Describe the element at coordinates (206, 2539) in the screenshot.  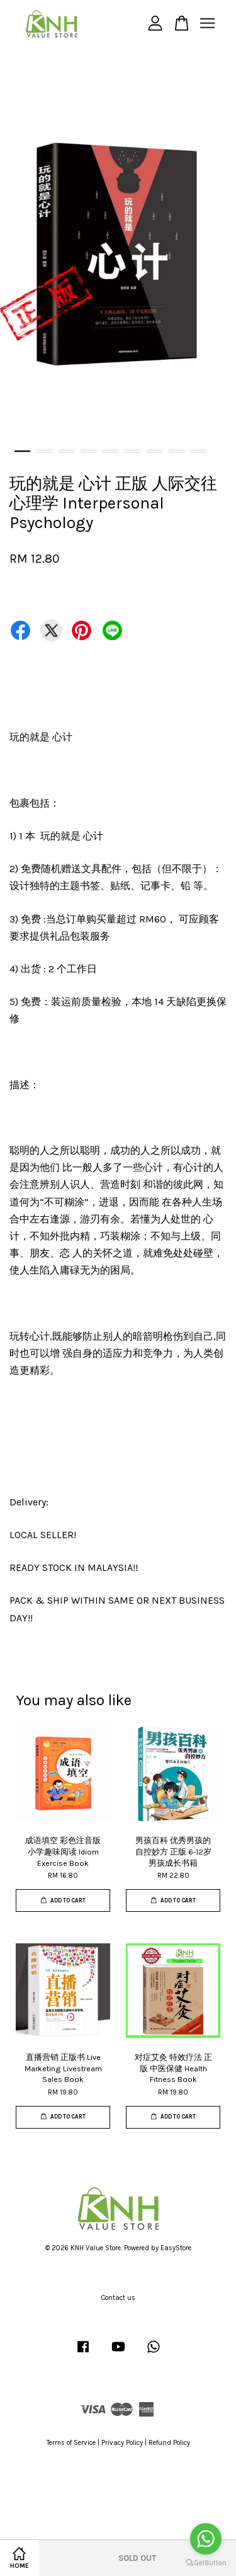
I see `[Go to whatsapp]` at that location.